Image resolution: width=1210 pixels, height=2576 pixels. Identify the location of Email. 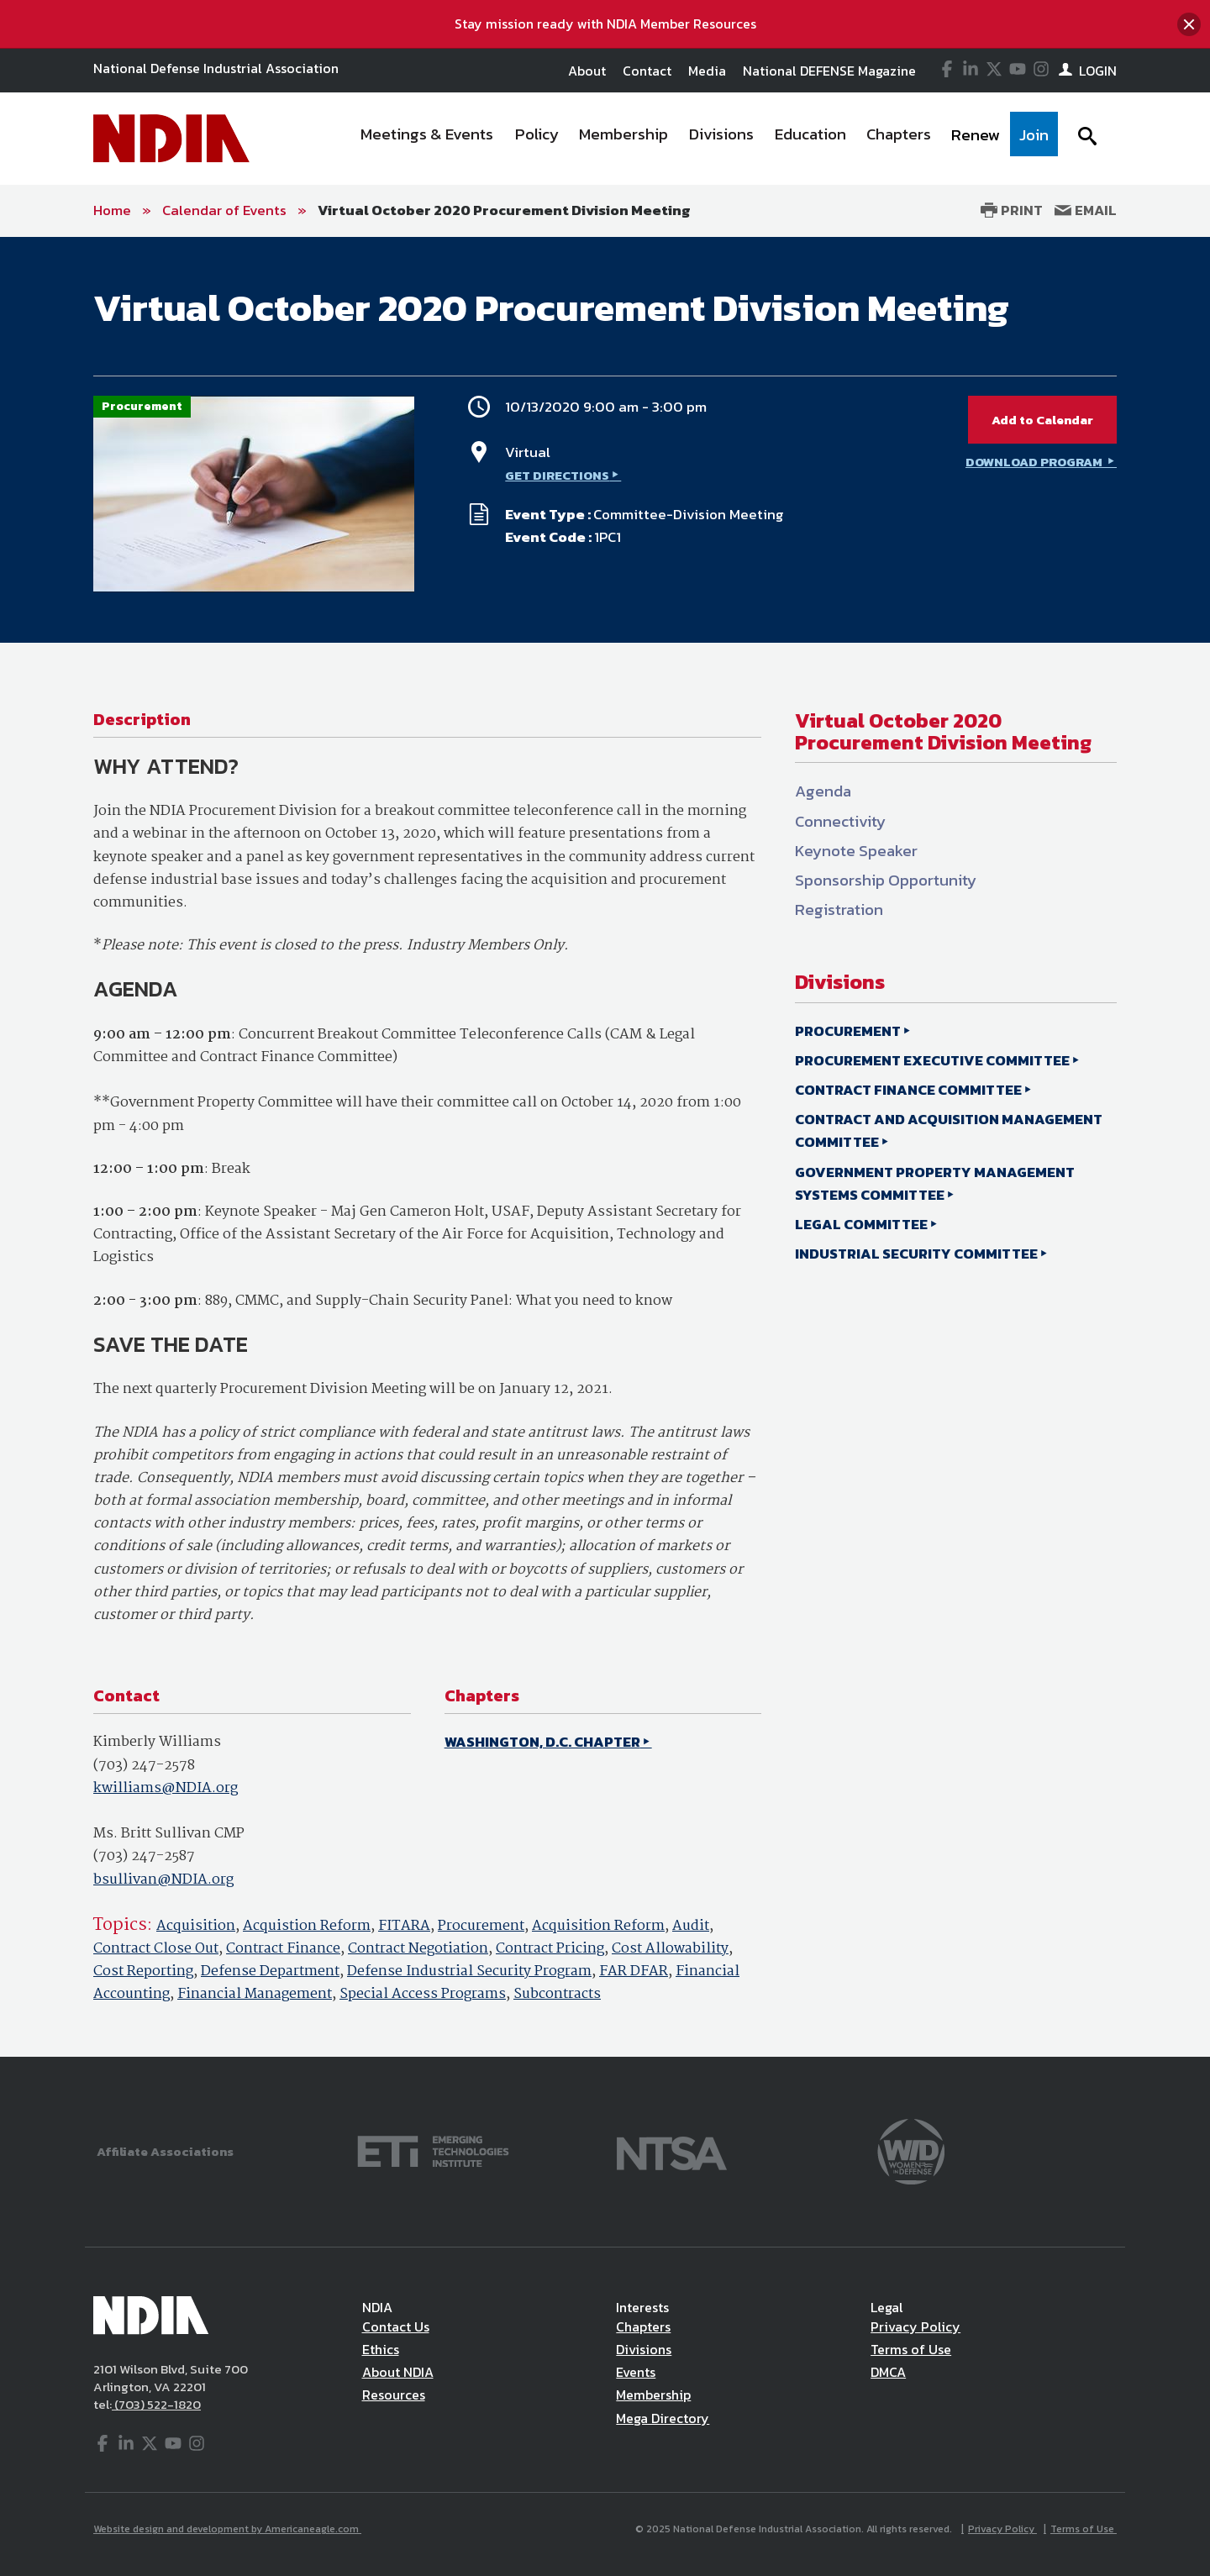
(1086, 210).